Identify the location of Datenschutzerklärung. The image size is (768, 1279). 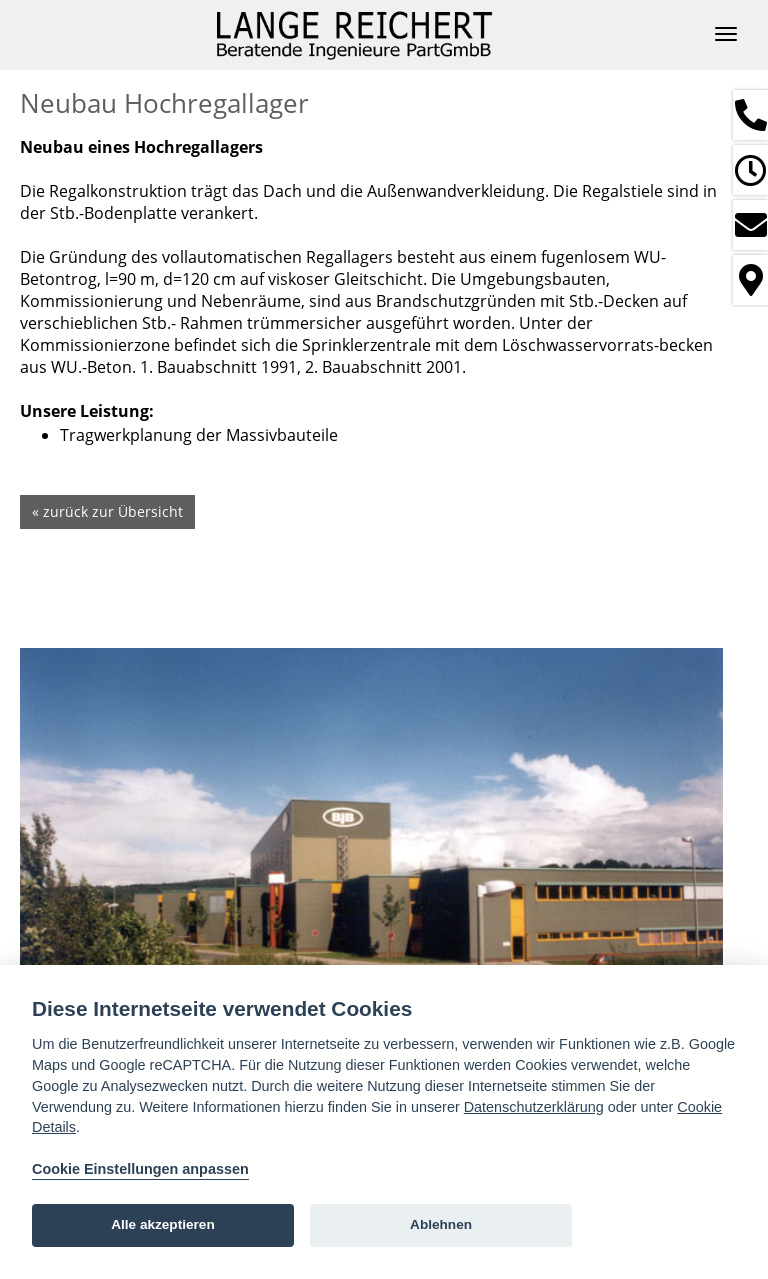
(534, 1107).